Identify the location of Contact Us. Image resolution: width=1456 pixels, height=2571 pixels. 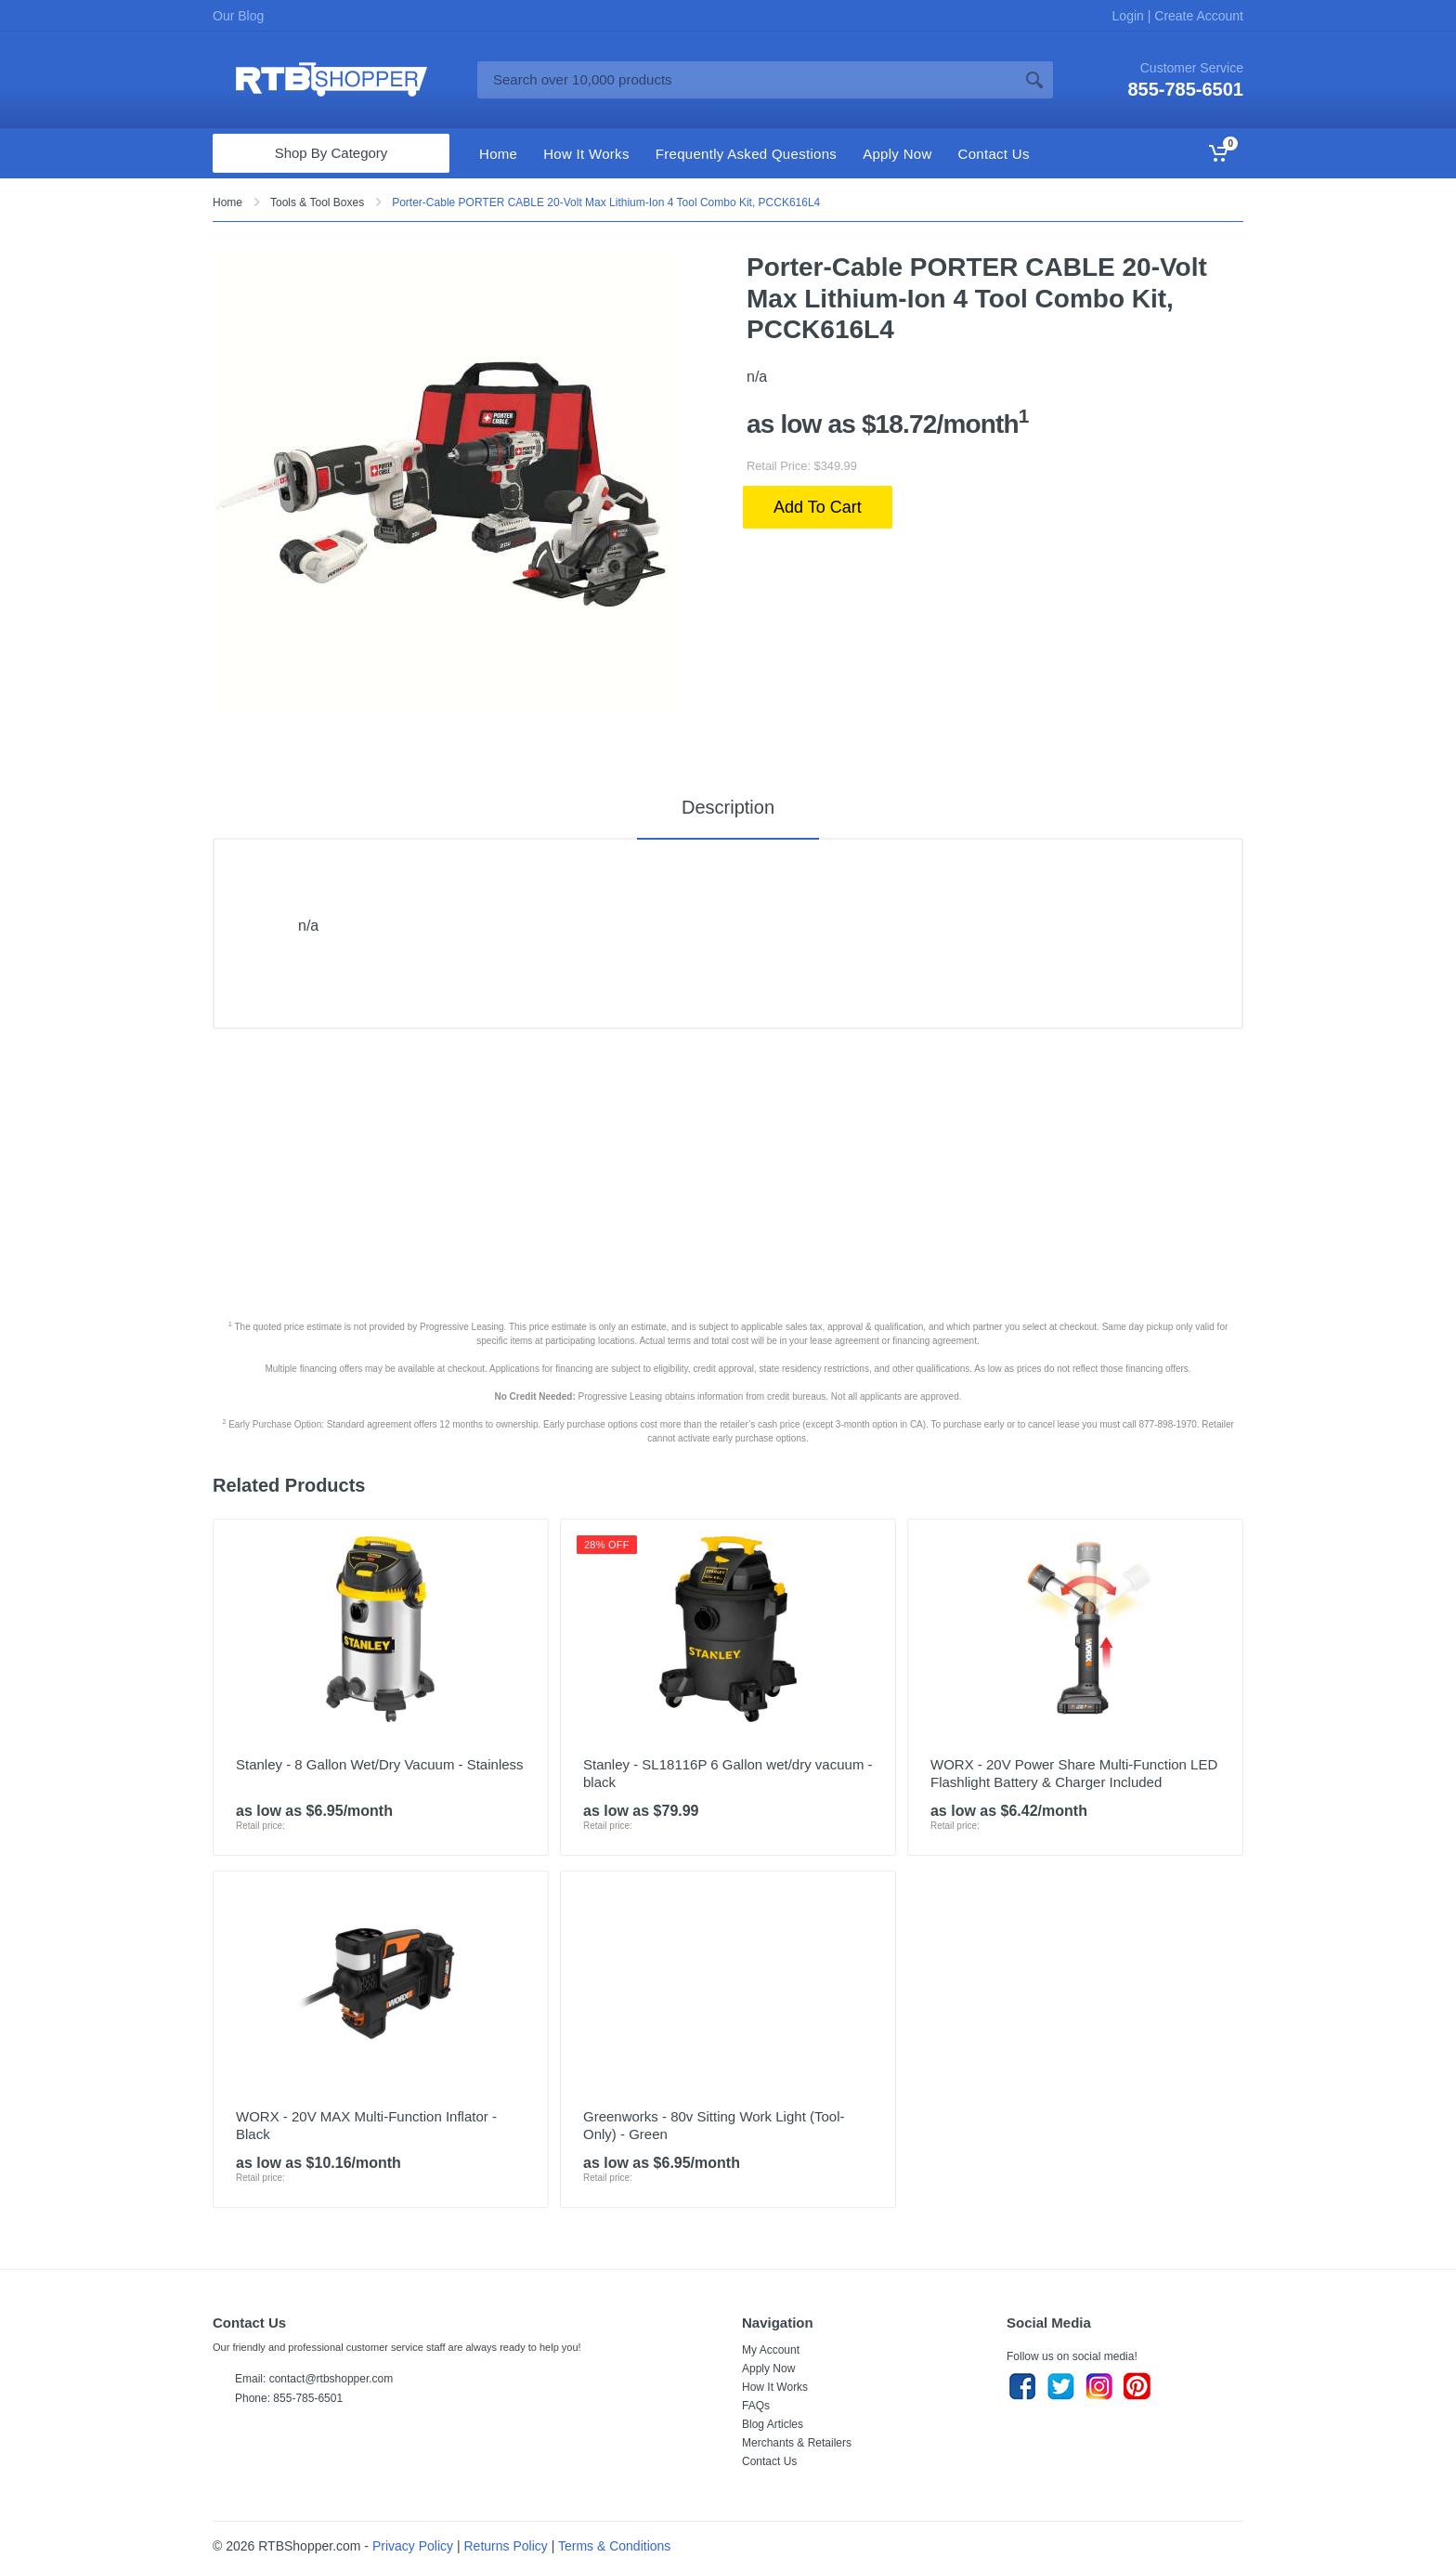
(769, 2461).